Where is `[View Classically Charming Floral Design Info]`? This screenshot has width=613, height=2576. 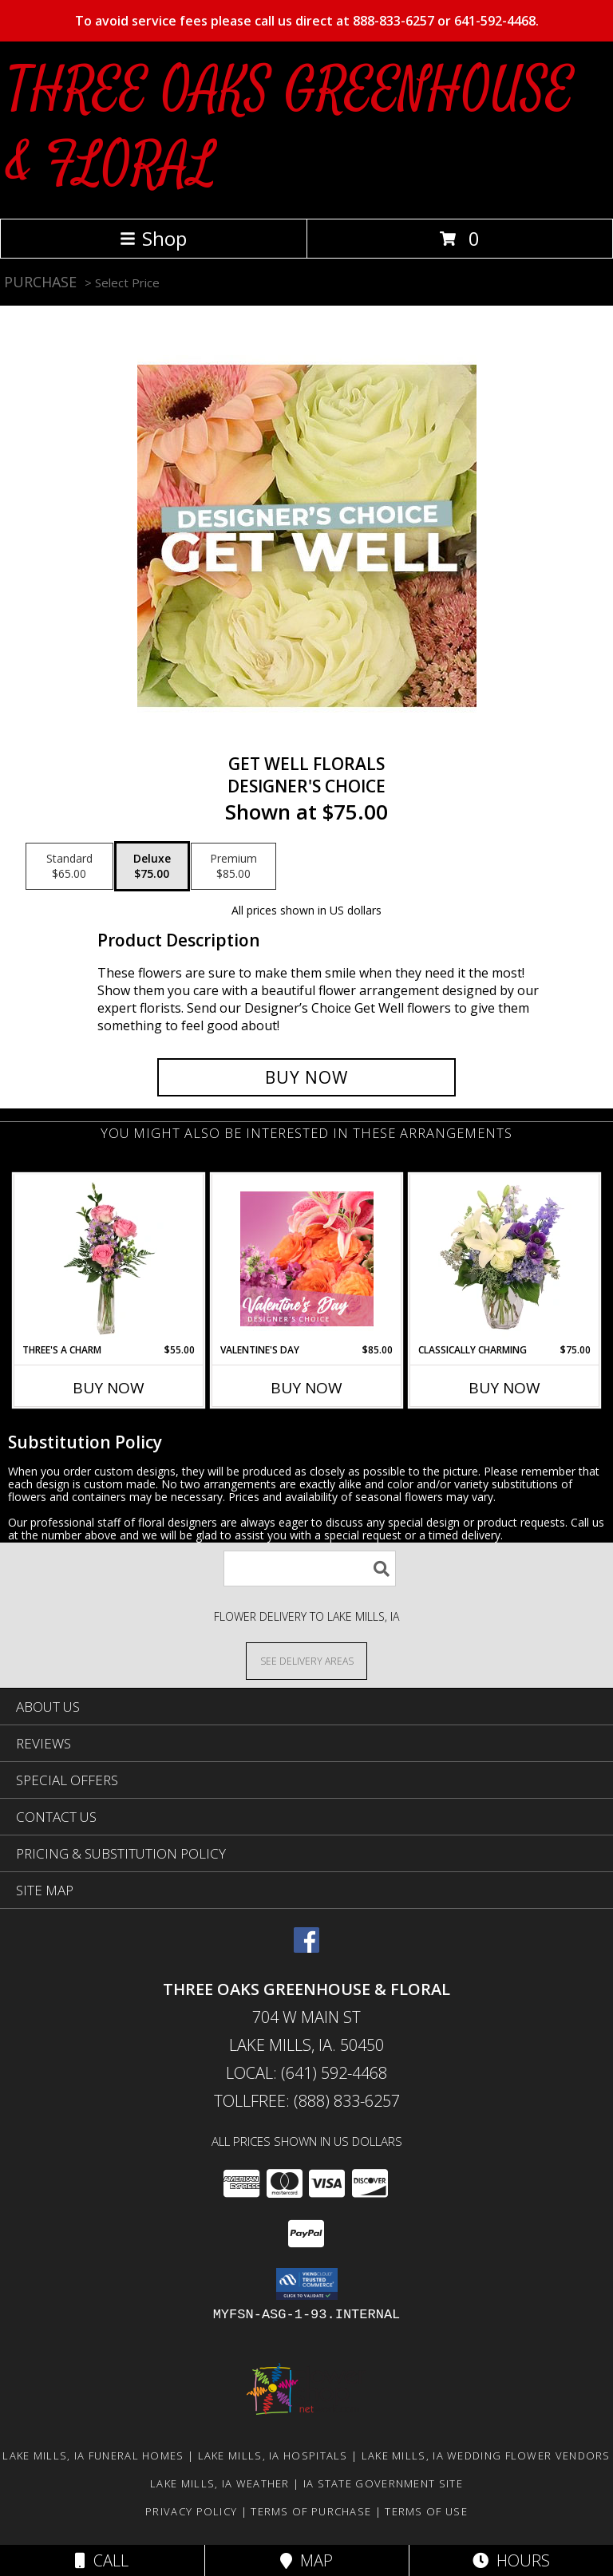 [View Classically Charming Floral Design Info] is located at coordinates (504, 1258).